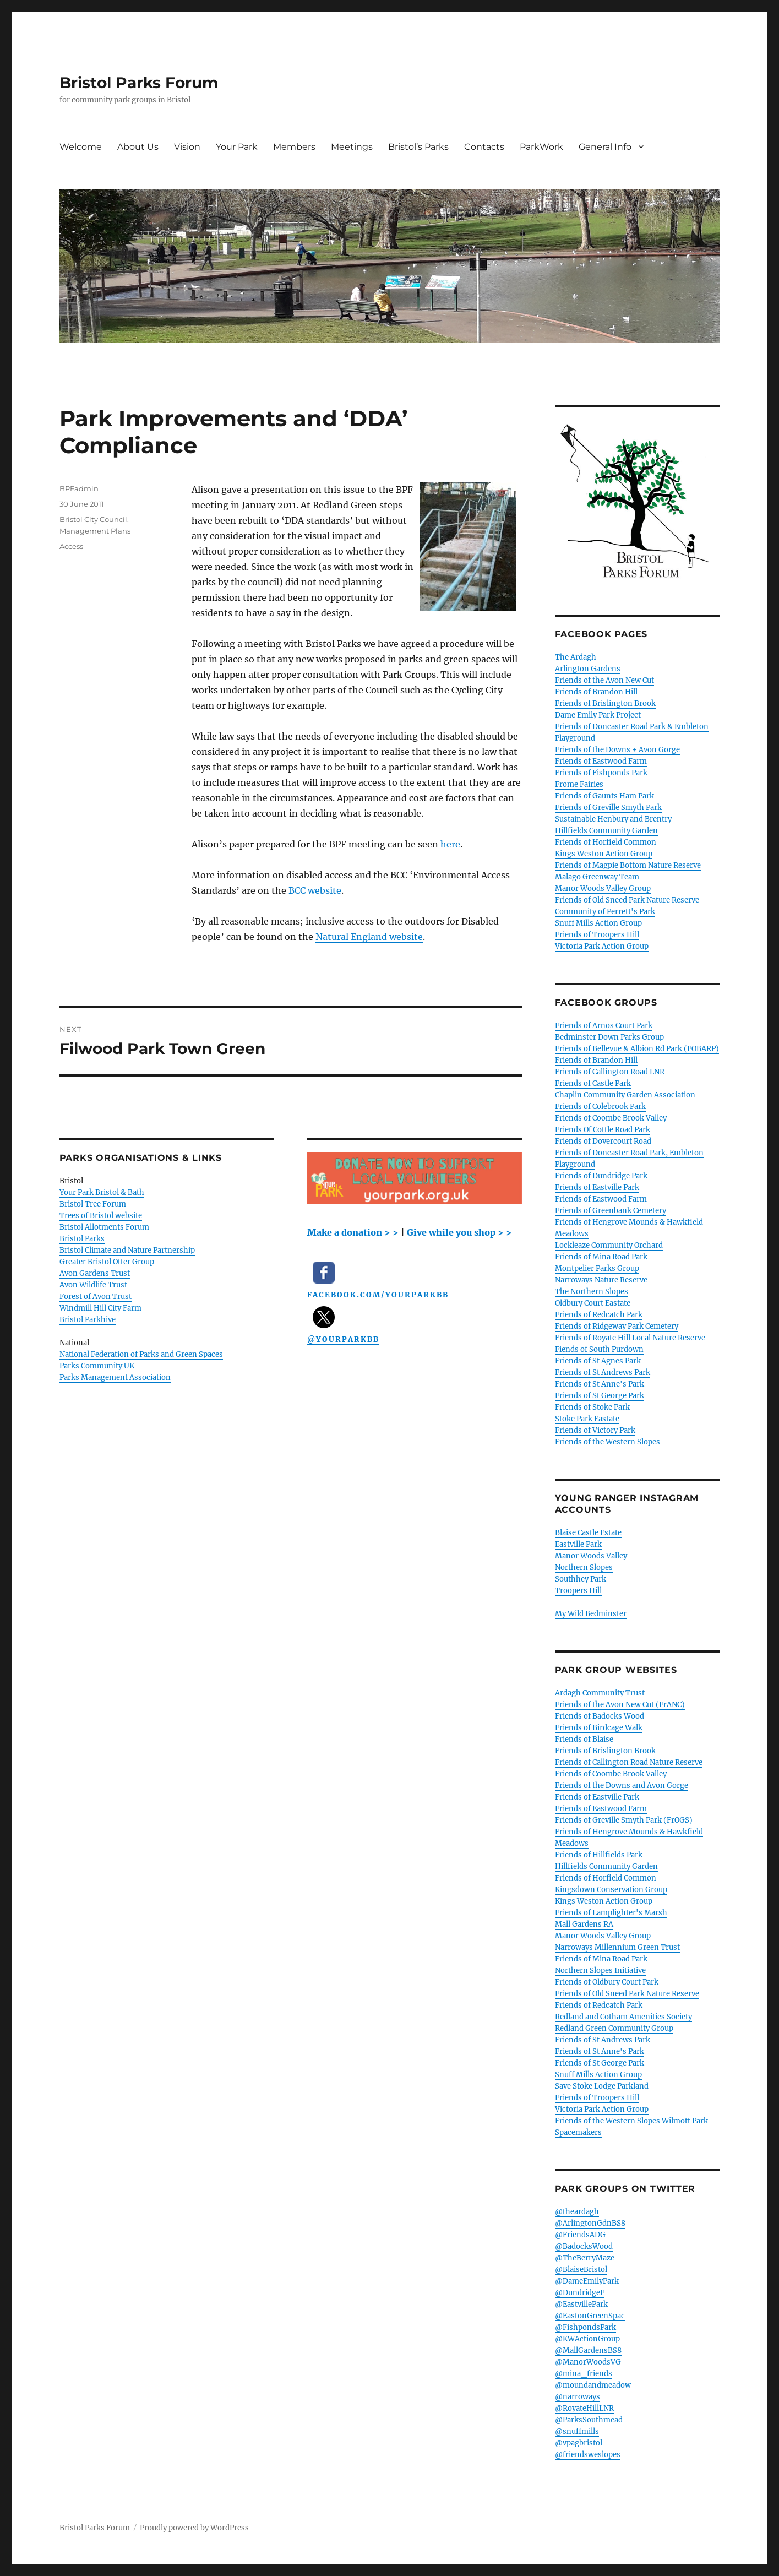  What do you see at coordinates (580, 1579) in the screenshot?
I see `Southhey Park` at bounding box center [580, 1579].